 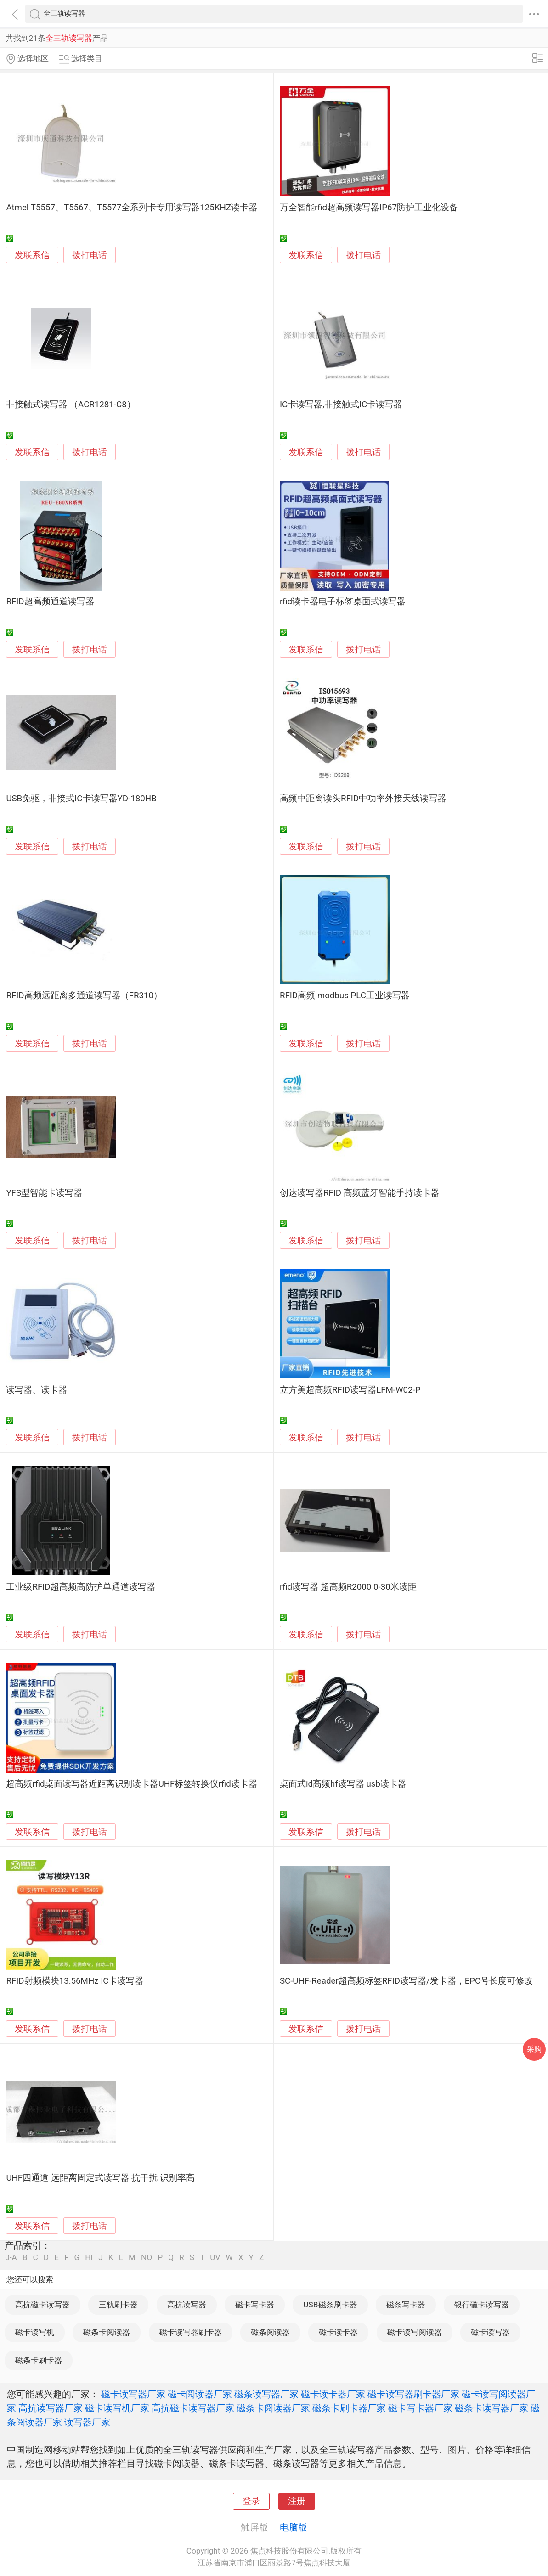 I want to click on 磁卡读写器, so click(x=490, y=2332).